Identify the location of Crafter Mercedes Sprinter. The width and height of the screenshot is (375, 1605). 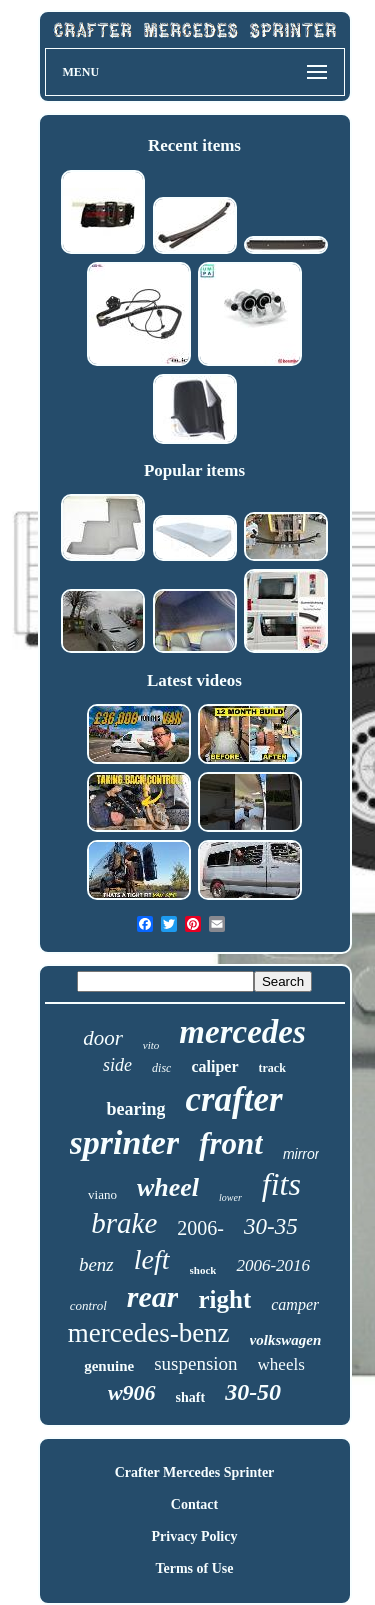
(195, 1472).